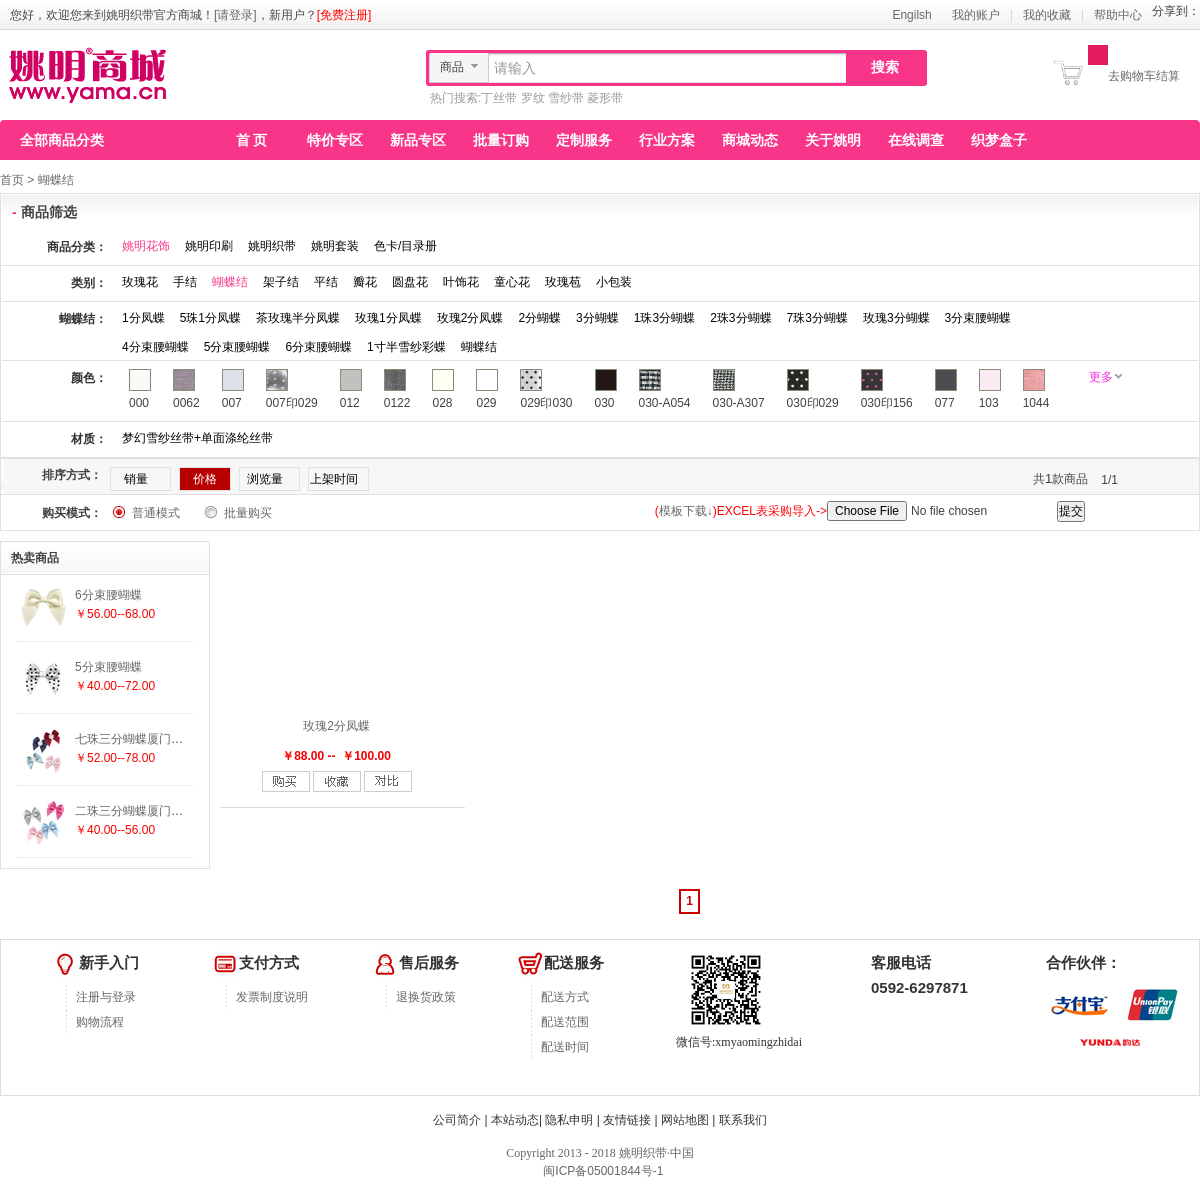 This screenshot has height=1198, width=1200. What do you see at coordinates (457, 1120) in the screenshot?
I see `公司简介` at bounding box center [457, 1120].